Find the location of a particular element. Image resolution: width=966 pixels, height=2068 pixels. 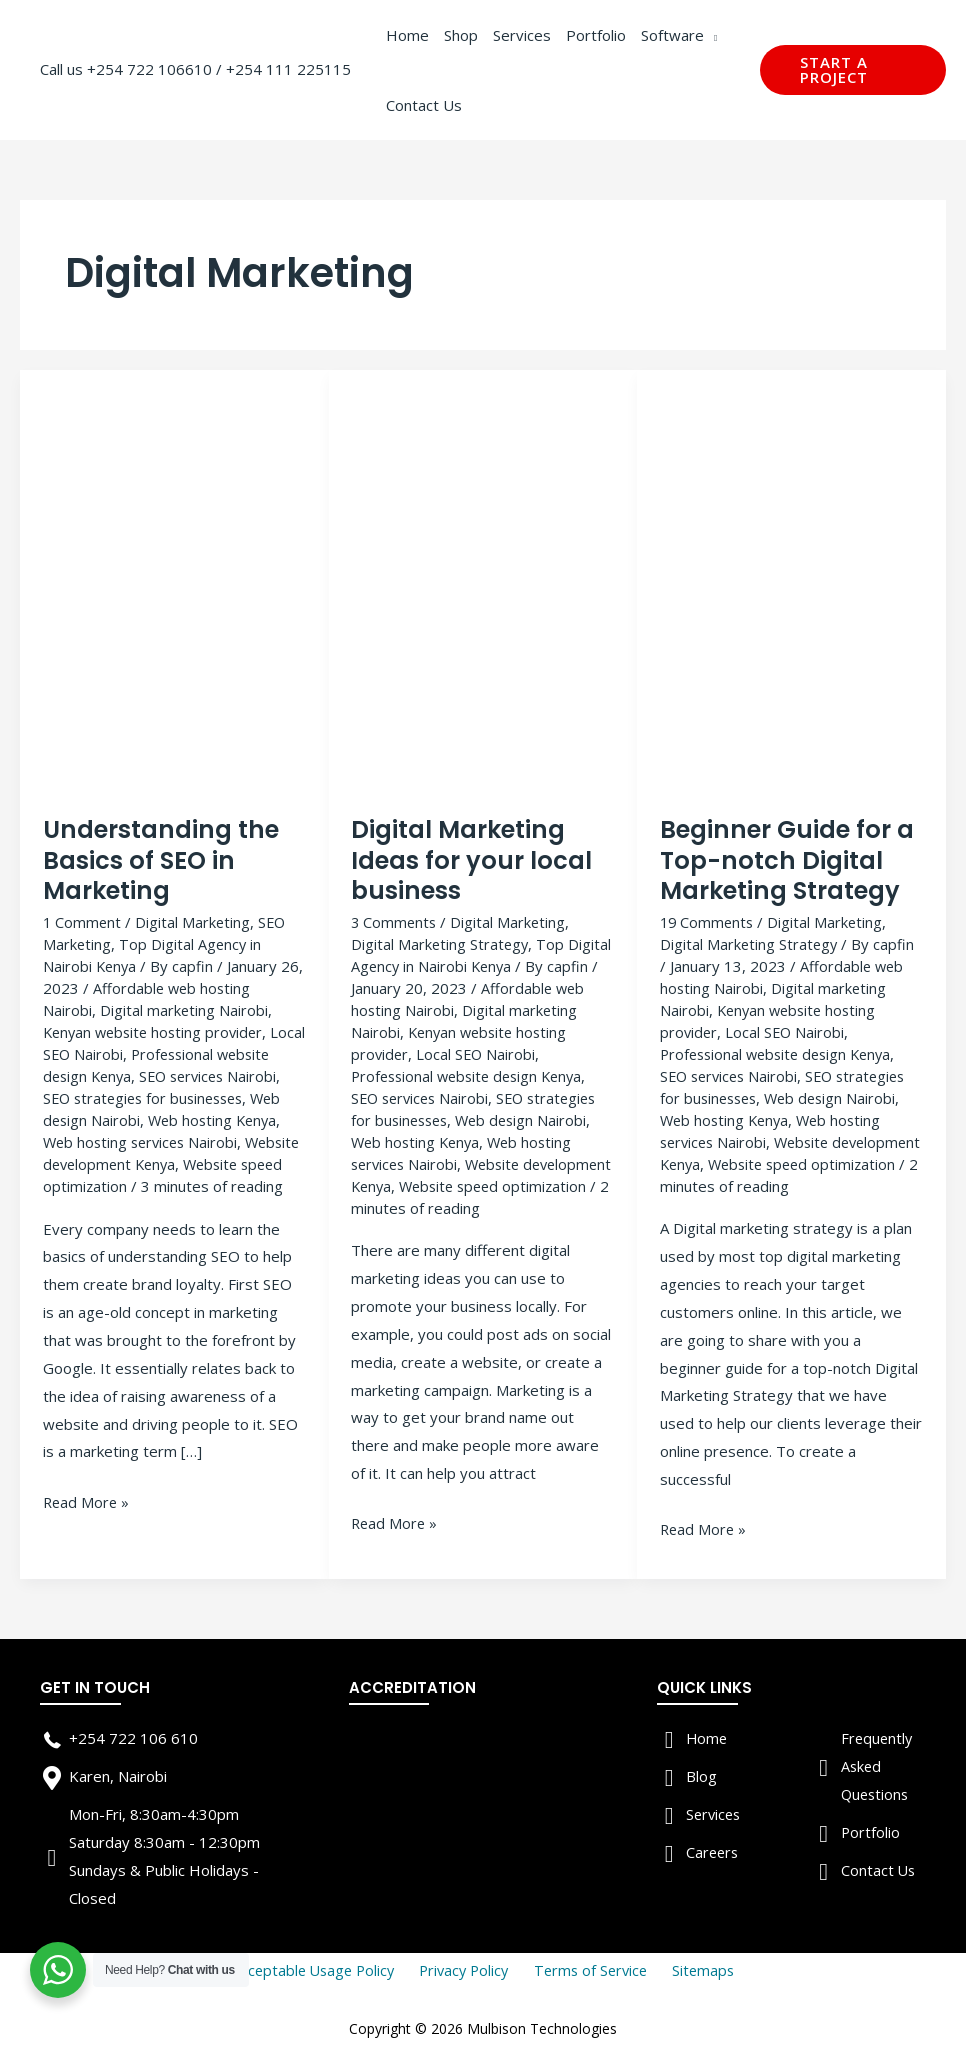

Home is located at coordinates (707, 1736).